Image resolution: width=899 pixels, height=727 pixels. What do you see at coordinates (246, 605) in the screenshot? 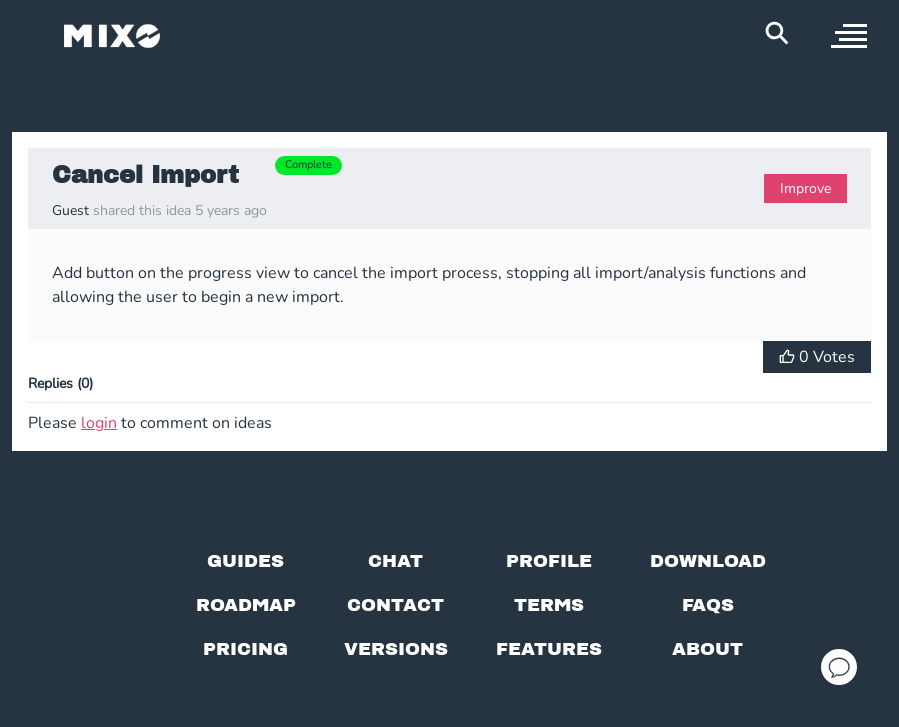
I see `[View our roadmap]` at bounding box center [246, 605].